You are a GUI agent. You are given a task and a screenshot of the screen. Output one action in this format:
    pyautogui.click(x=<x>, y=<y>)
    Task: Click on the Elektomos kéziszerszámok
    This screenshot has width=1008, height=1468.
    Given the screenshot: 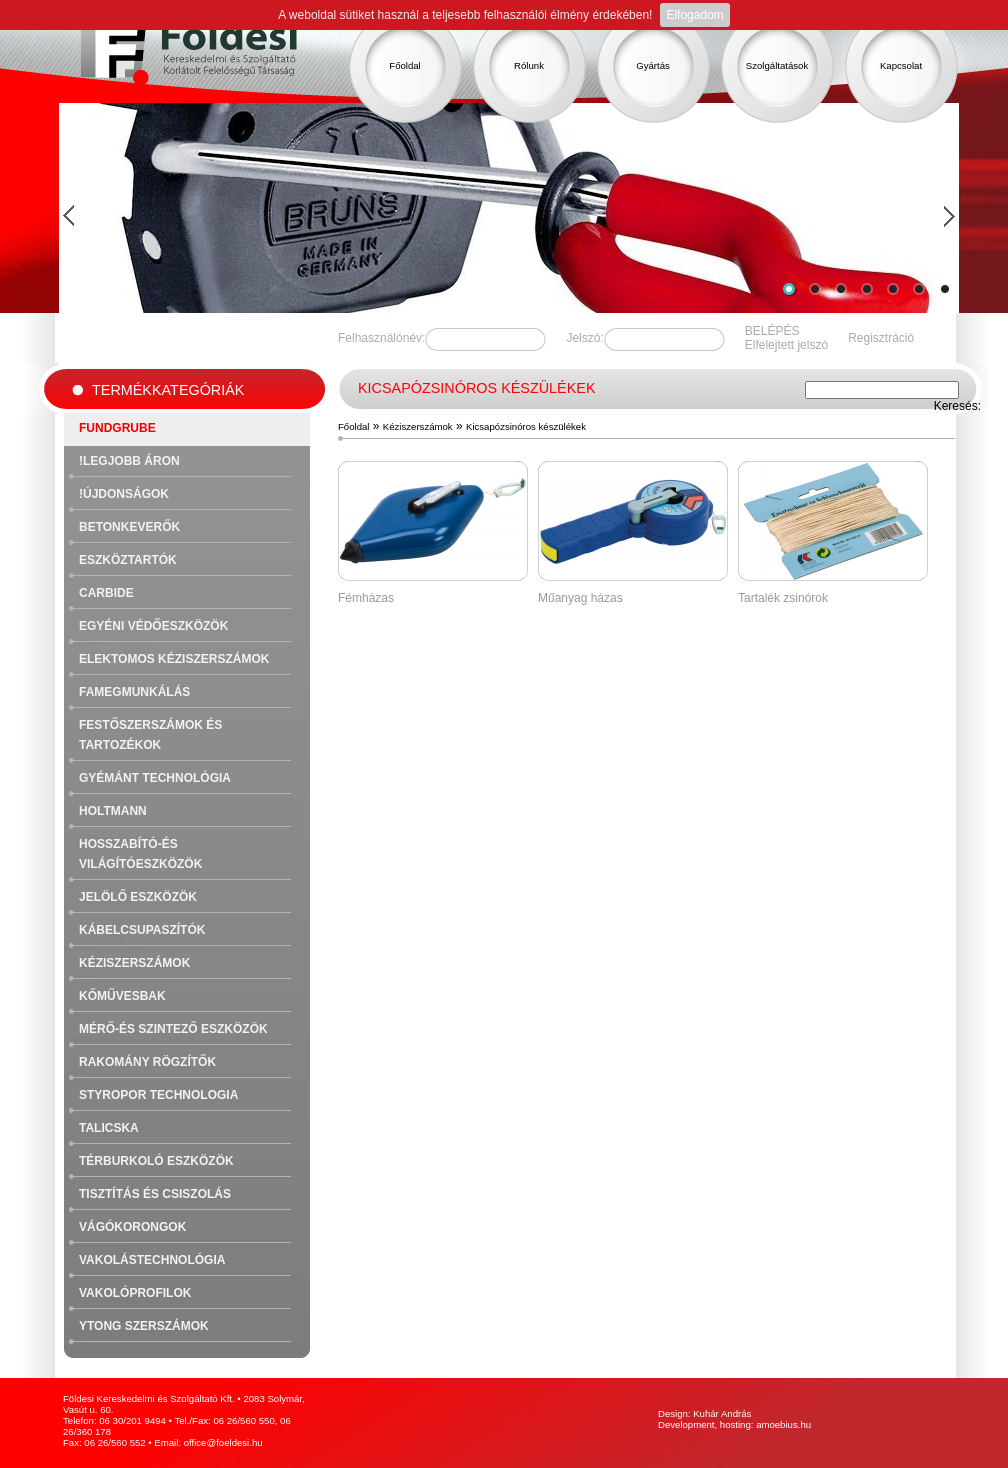 What is the action you would take?
    pyautogui.click(x=174, y=659)
    